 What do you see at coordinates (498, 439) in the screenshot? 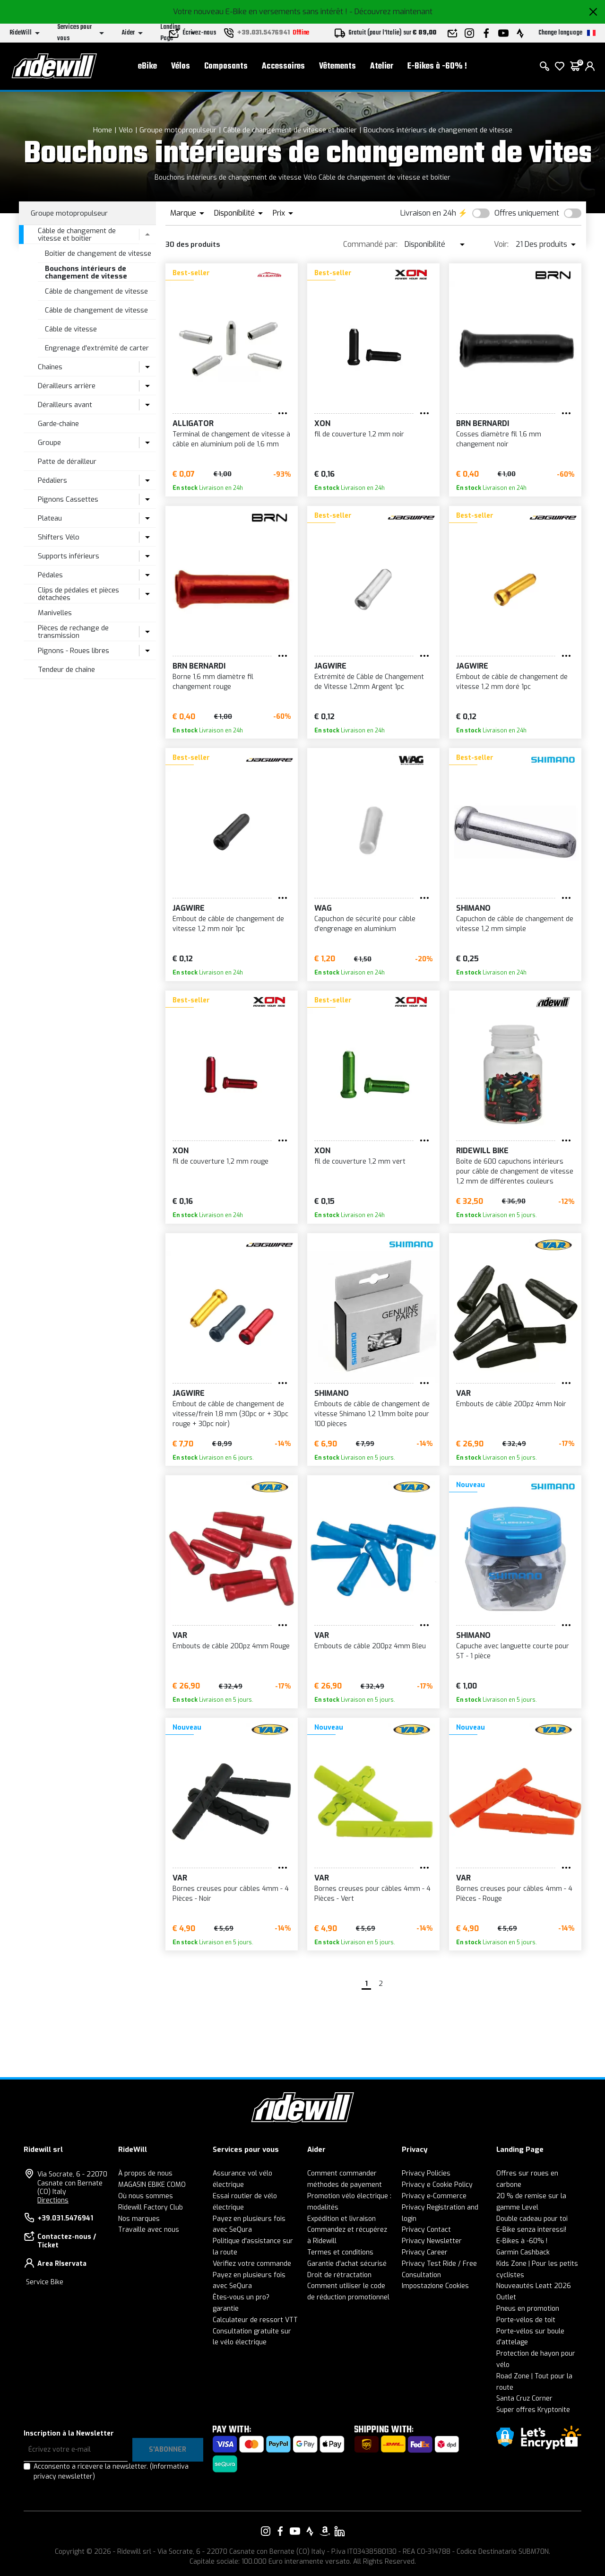
I see `Cosses diamètre fil 1,6 mm changement noir` at bounding box center [498, 439].